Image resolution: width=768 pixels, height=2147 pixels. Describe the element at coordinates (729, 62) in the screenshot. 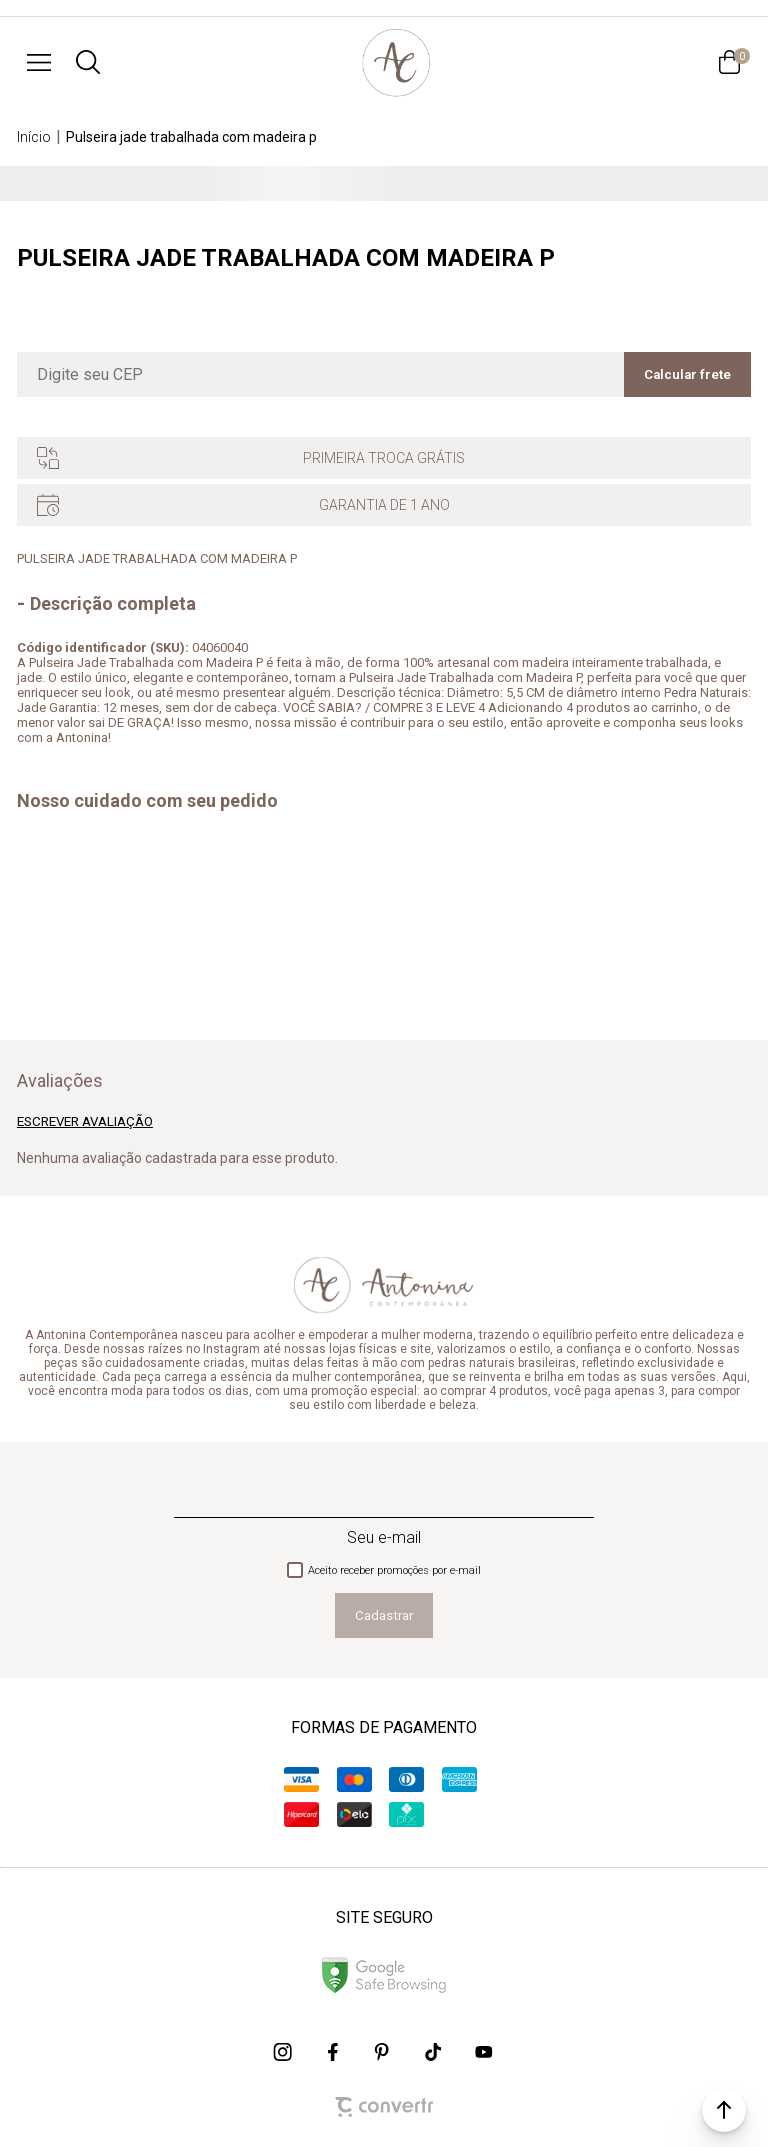

I see `[Sacola]` at that location.